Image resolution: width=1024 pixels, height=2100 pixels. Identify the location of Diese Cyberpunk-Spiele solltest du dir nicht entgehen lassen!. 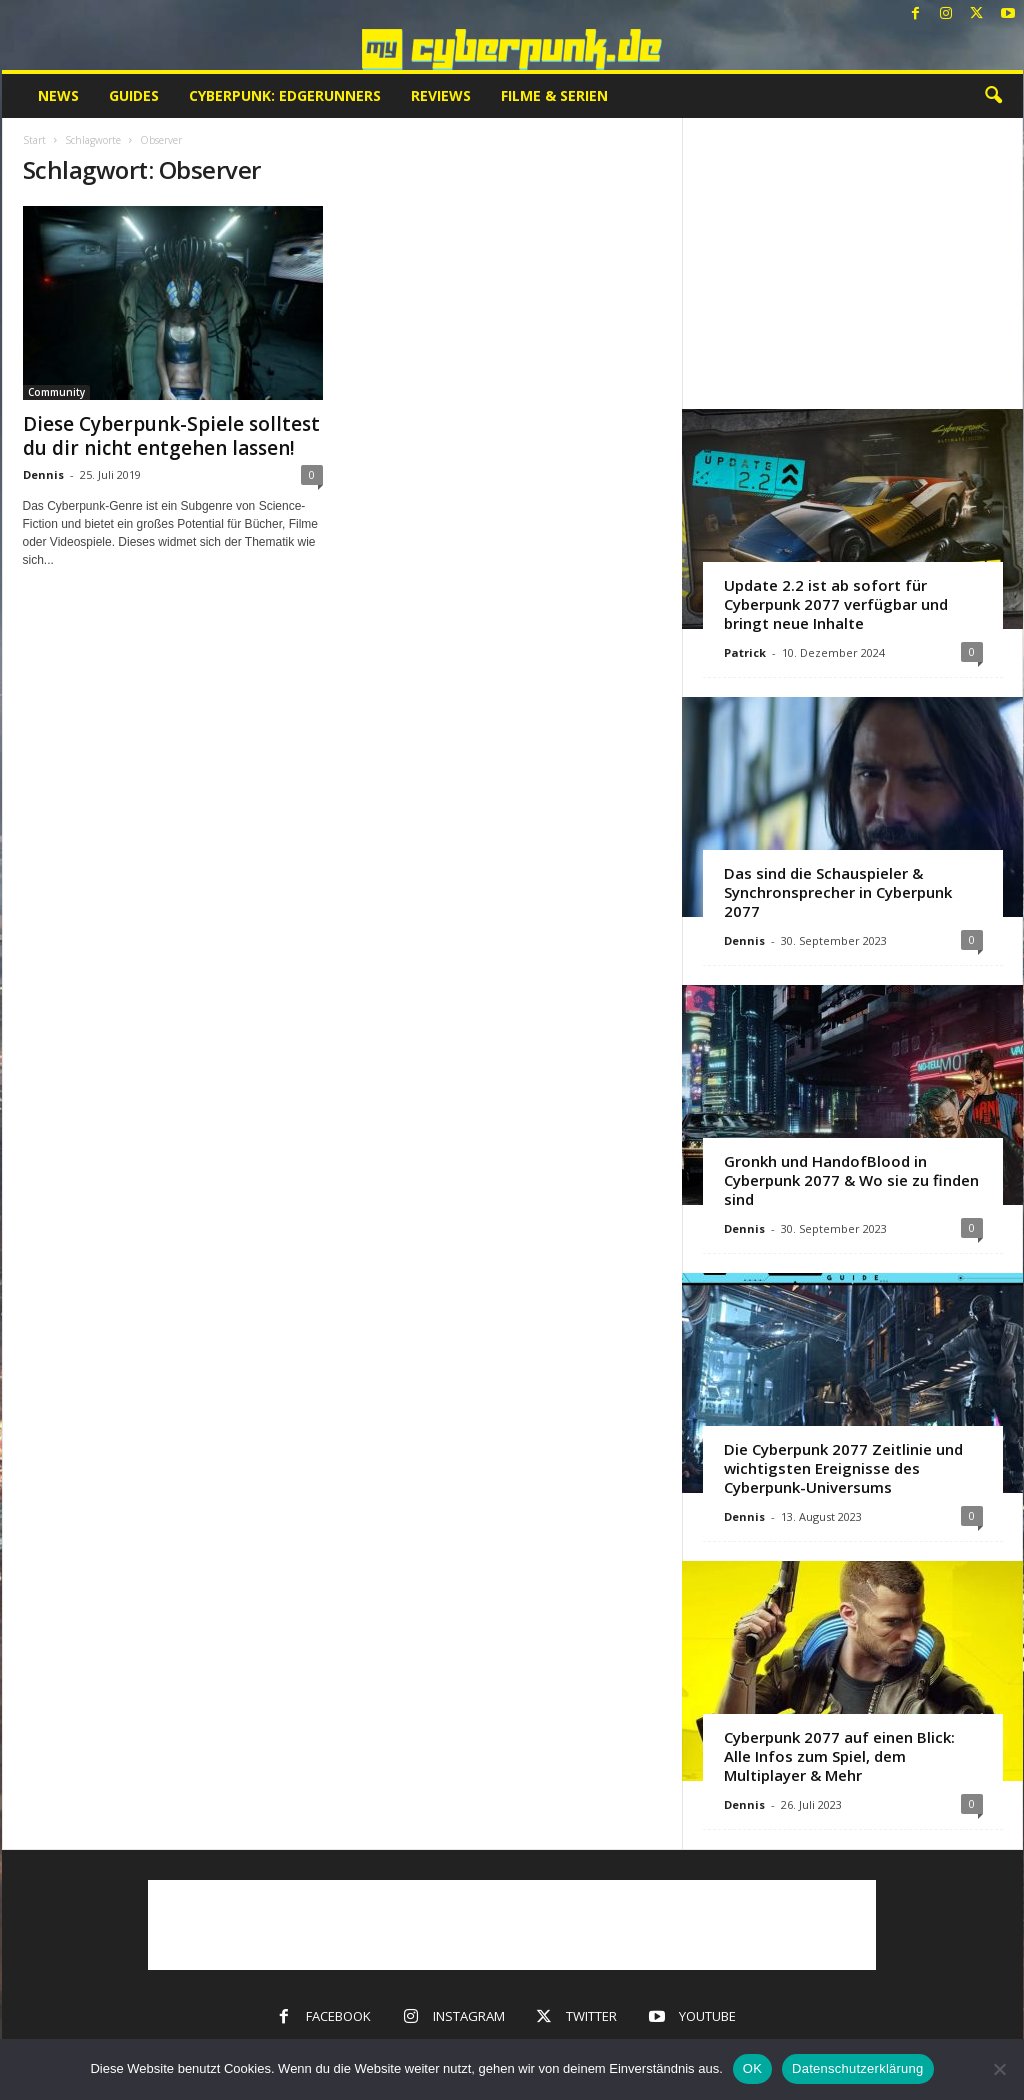
(171, 436).